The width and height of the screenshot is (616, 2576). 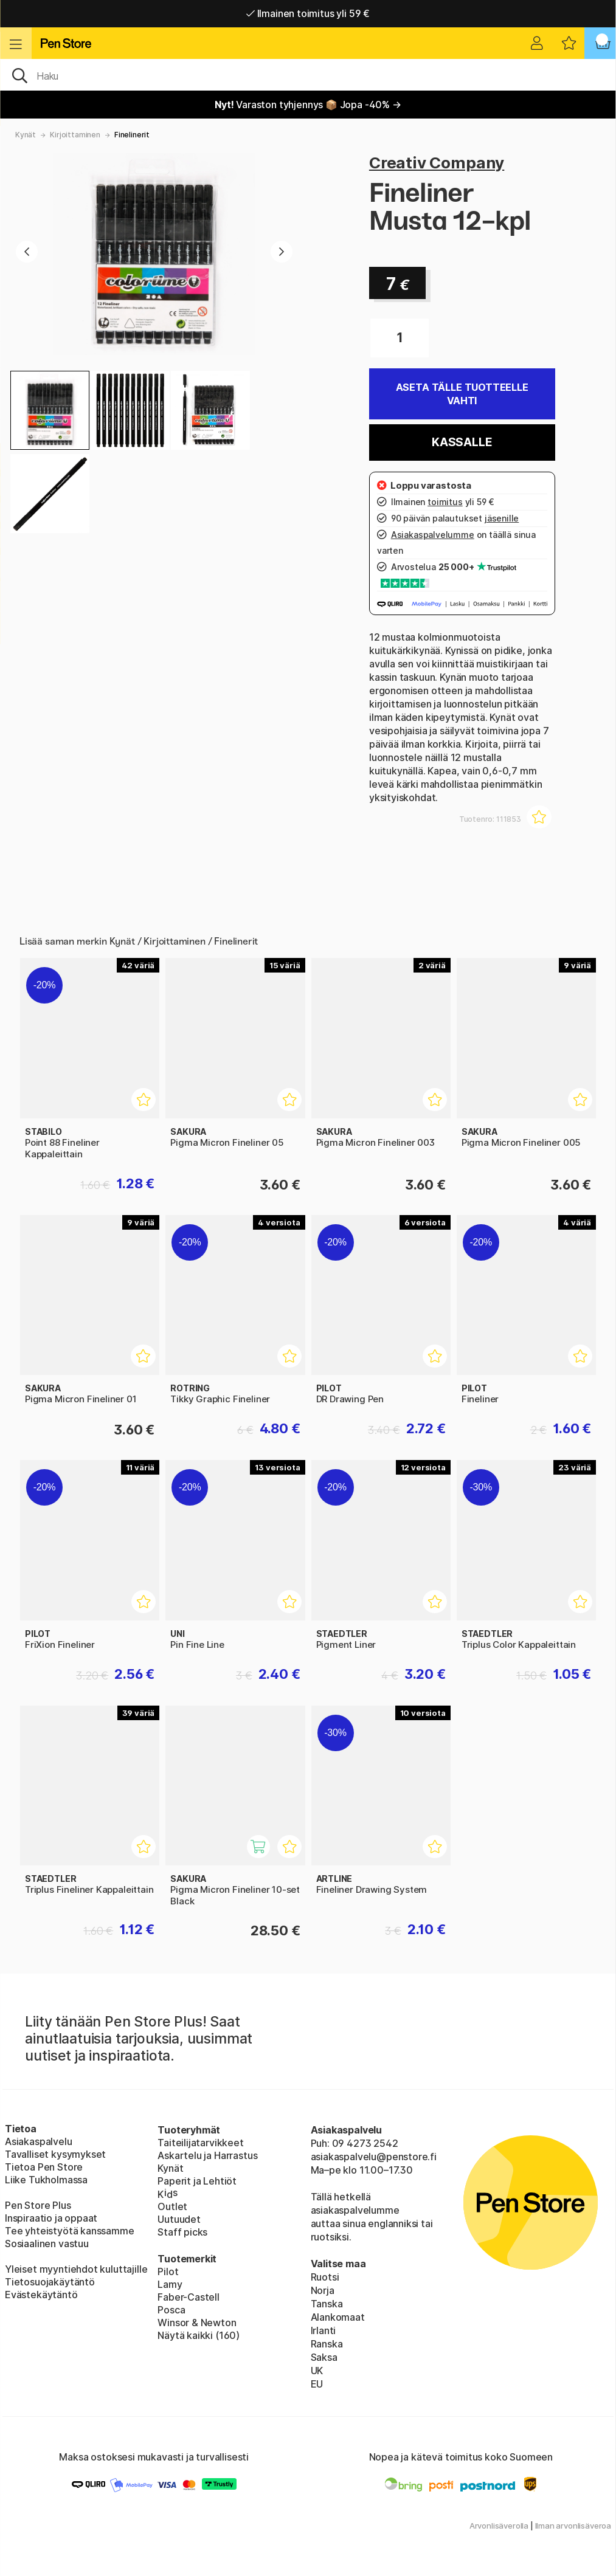 What do you see at coordinates (25, 134) in the screenshot?
I see `Kynät` at bounding box center [25, 134].